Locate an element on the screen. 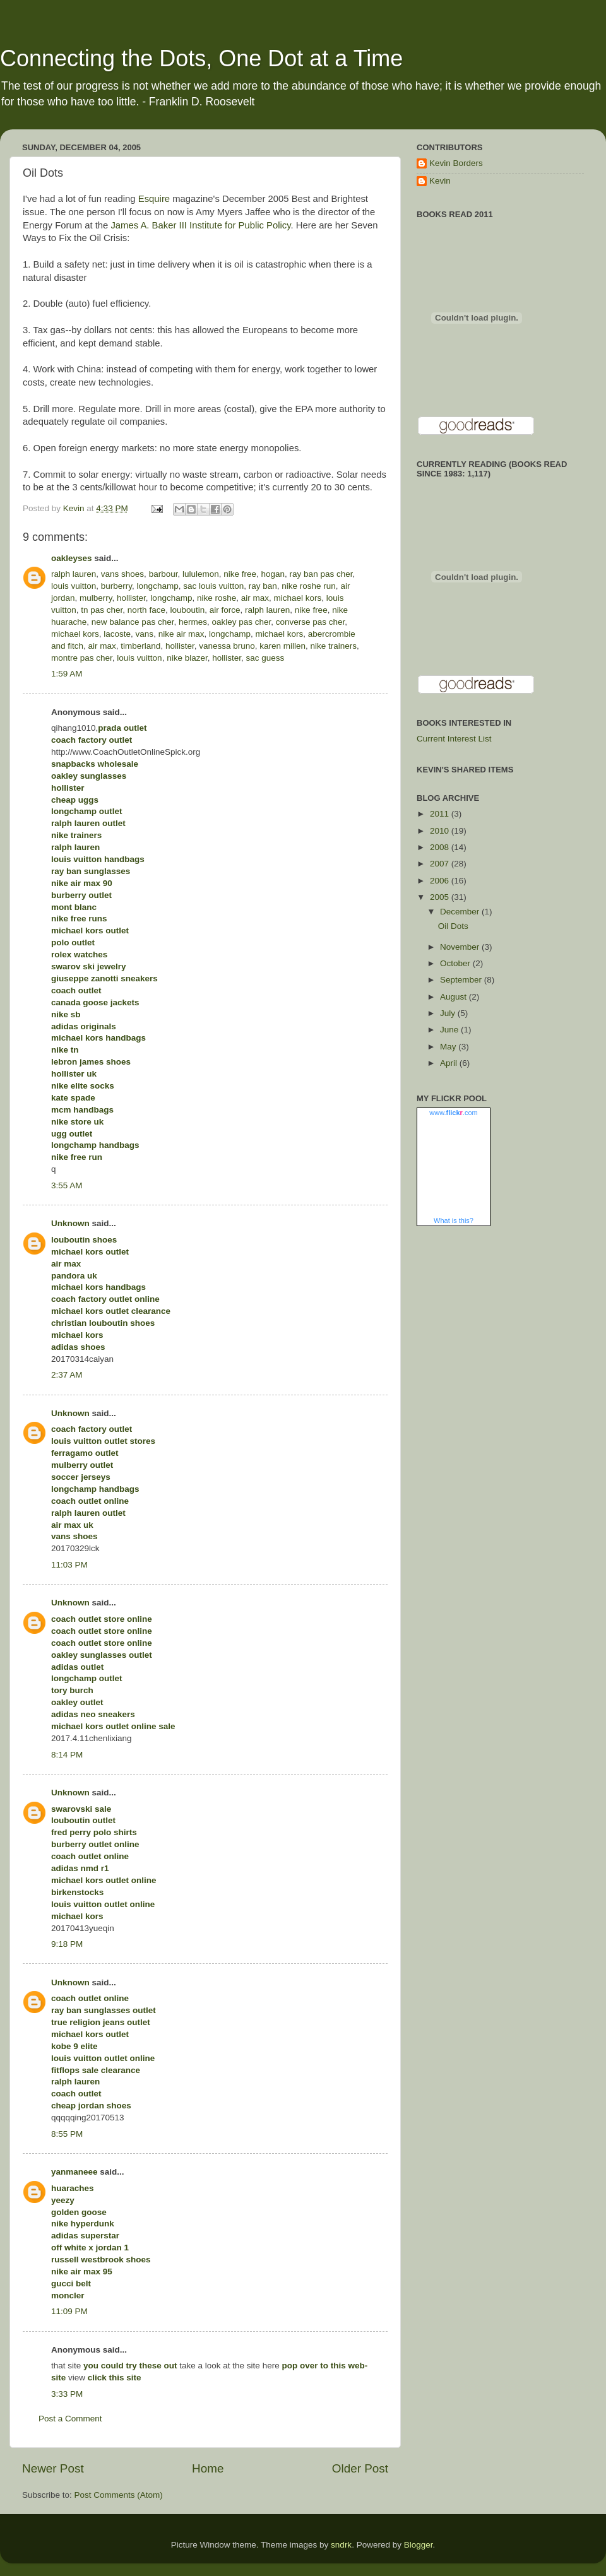 This screenshot has width=606, height=2576. montre pas cher is located at coordinates (81, 658).